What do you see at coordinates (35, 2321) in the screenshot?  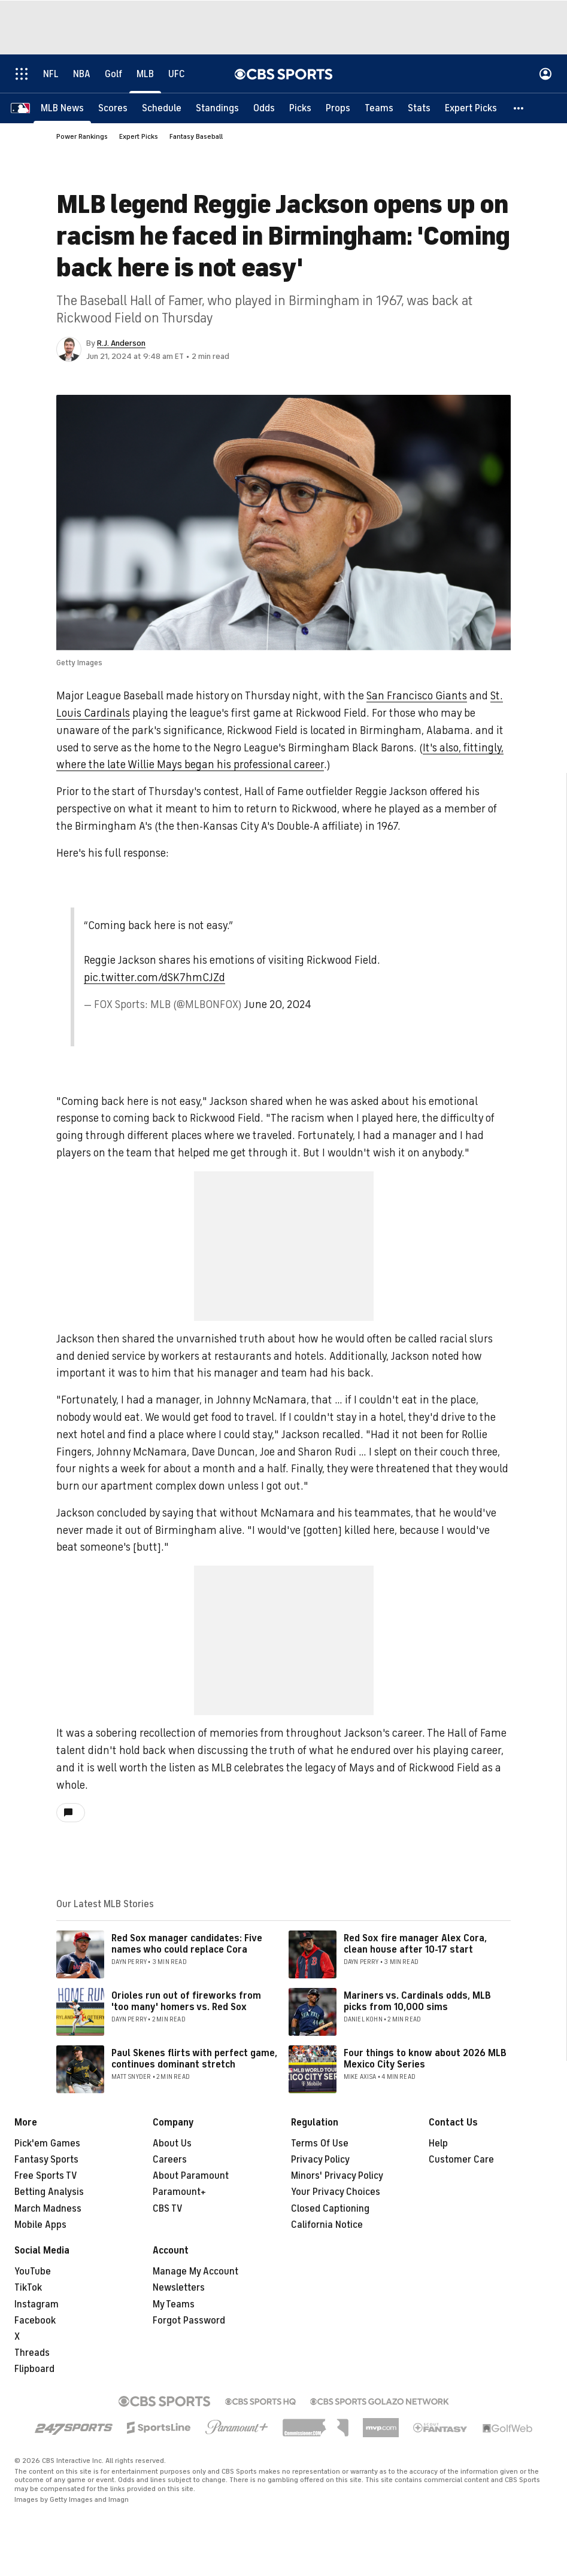 I see `Facebook` at bounding box center [35, 2321].